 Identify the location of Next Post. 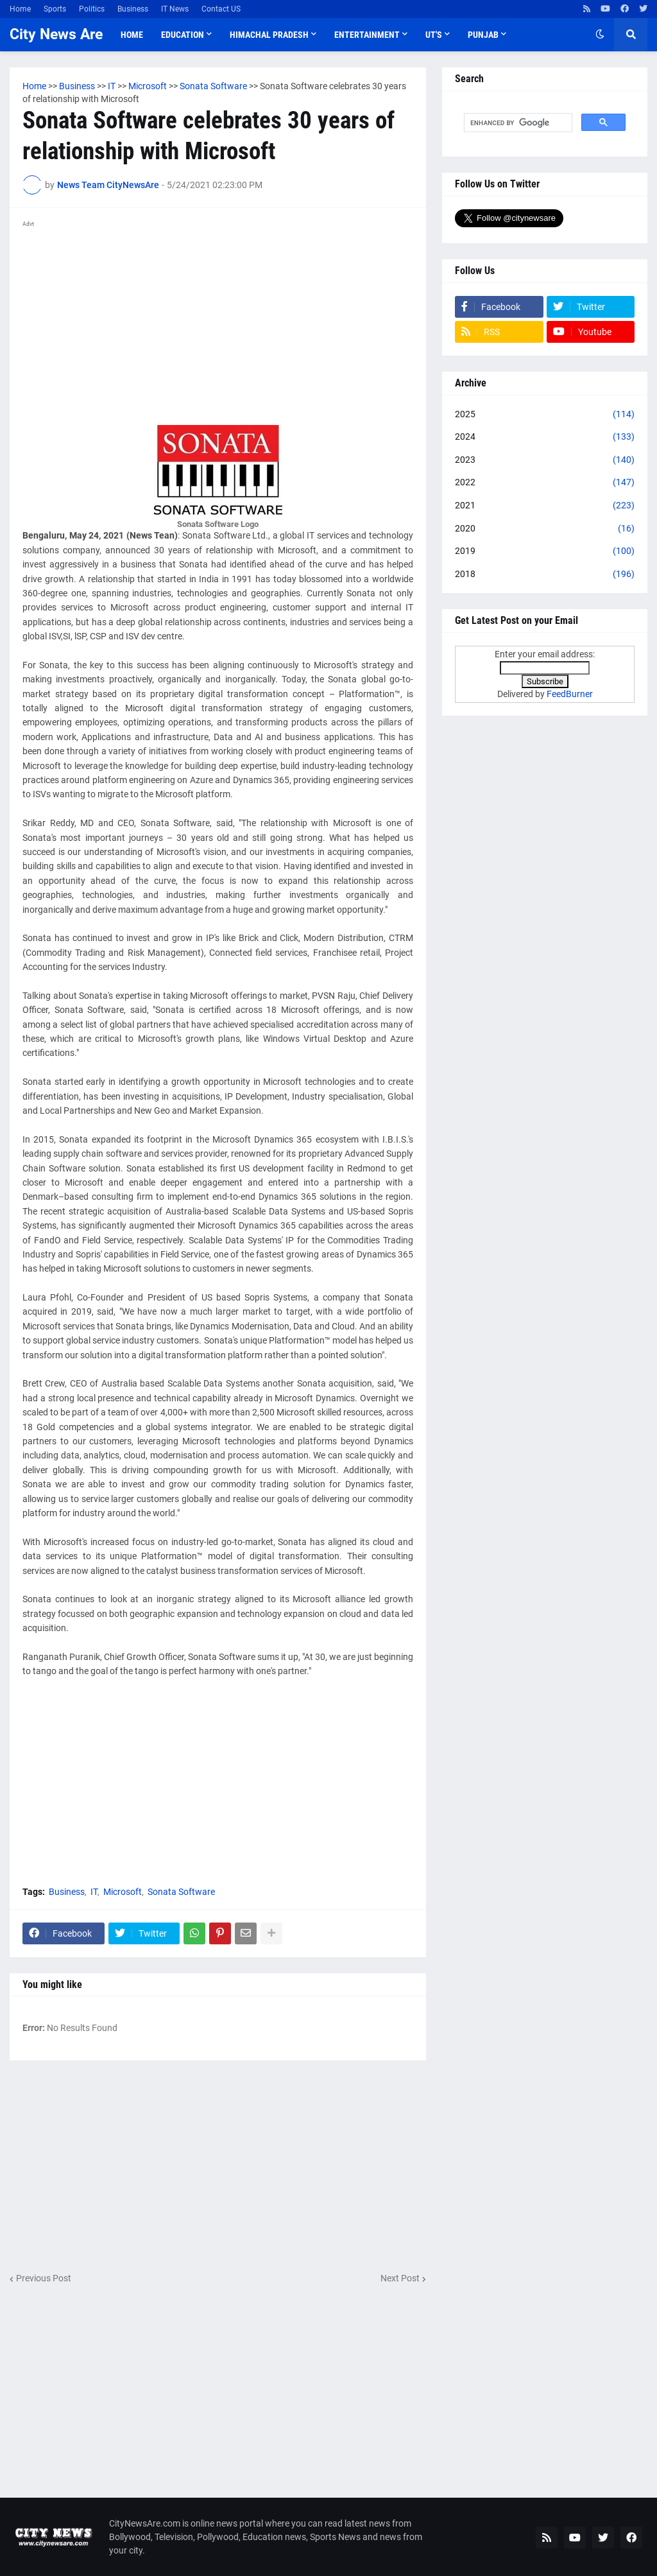
(400, 2278).